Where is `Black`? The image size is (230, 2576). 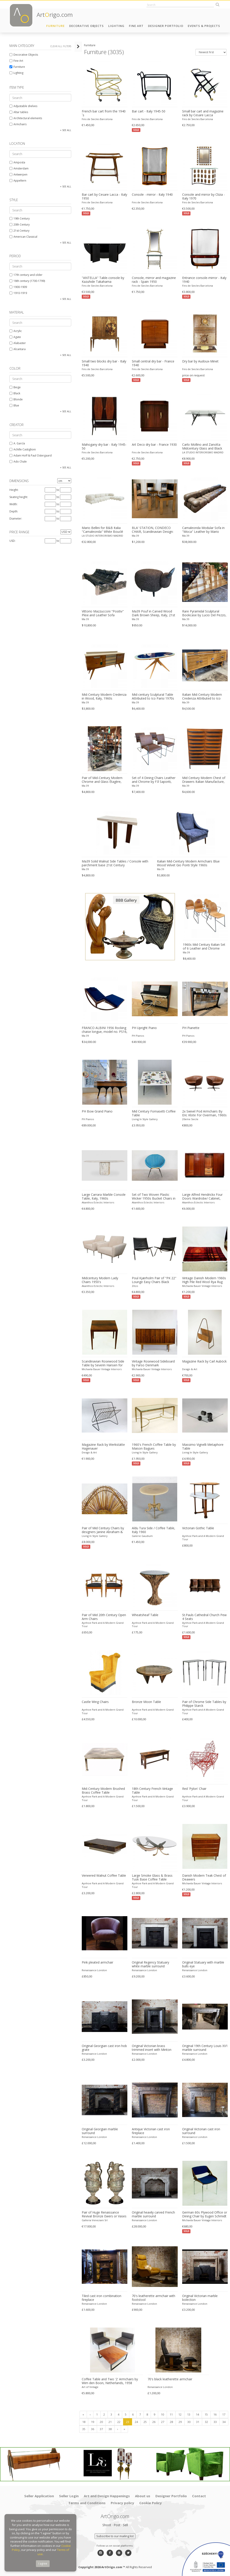
Black is located at coordinates (14, 393).